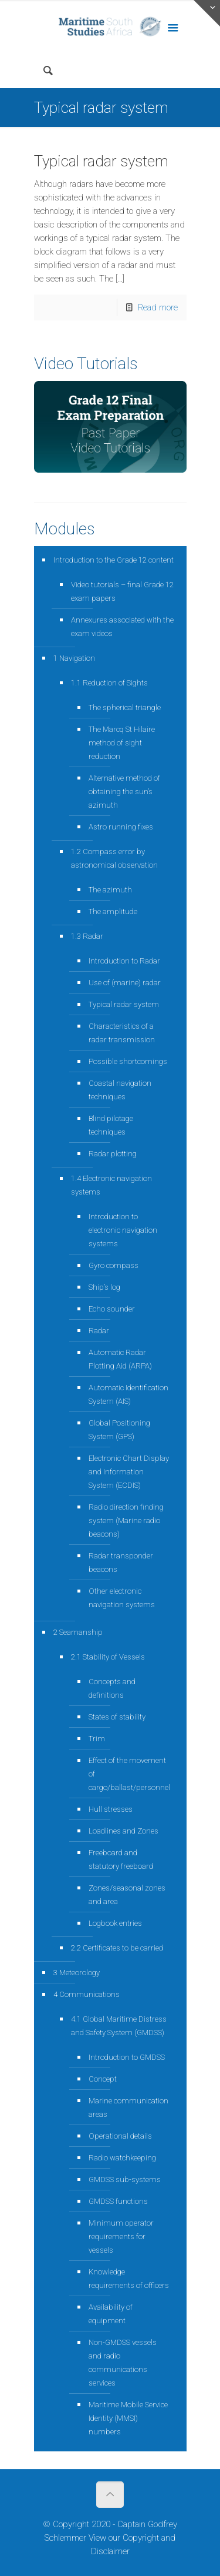  What do you see at coordinates (101, 161) in the screenshot?
I see `Typical radar system` at bounding box center [101, 161].